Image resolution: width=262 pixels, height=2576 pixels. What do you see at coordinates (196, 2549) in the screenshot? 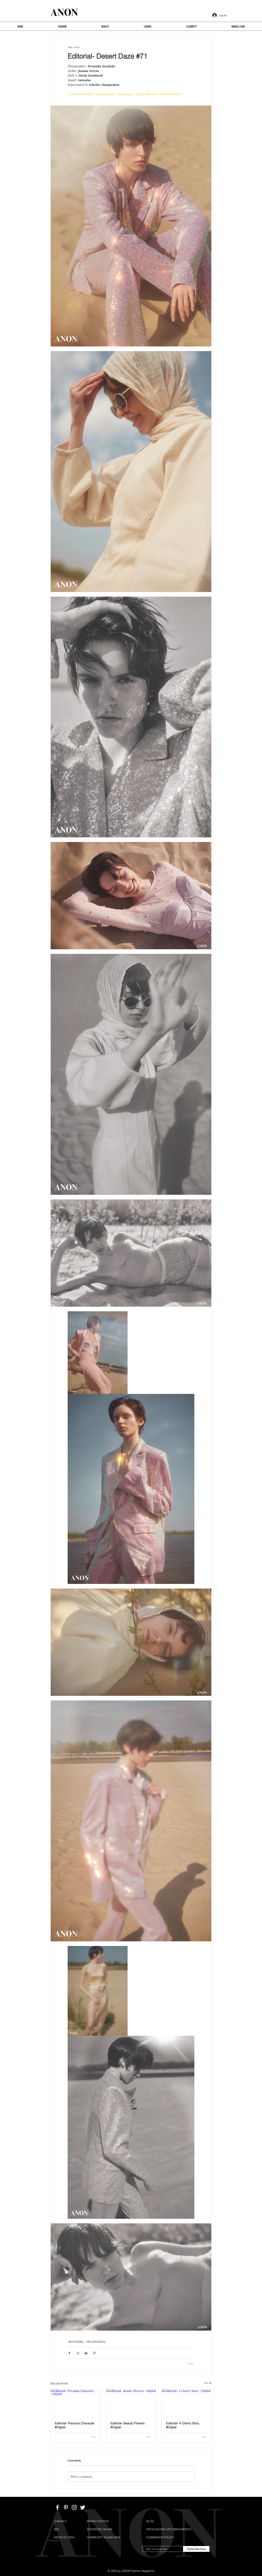
I see `[Subscribe Now]` at bounding box center [196, 2549].